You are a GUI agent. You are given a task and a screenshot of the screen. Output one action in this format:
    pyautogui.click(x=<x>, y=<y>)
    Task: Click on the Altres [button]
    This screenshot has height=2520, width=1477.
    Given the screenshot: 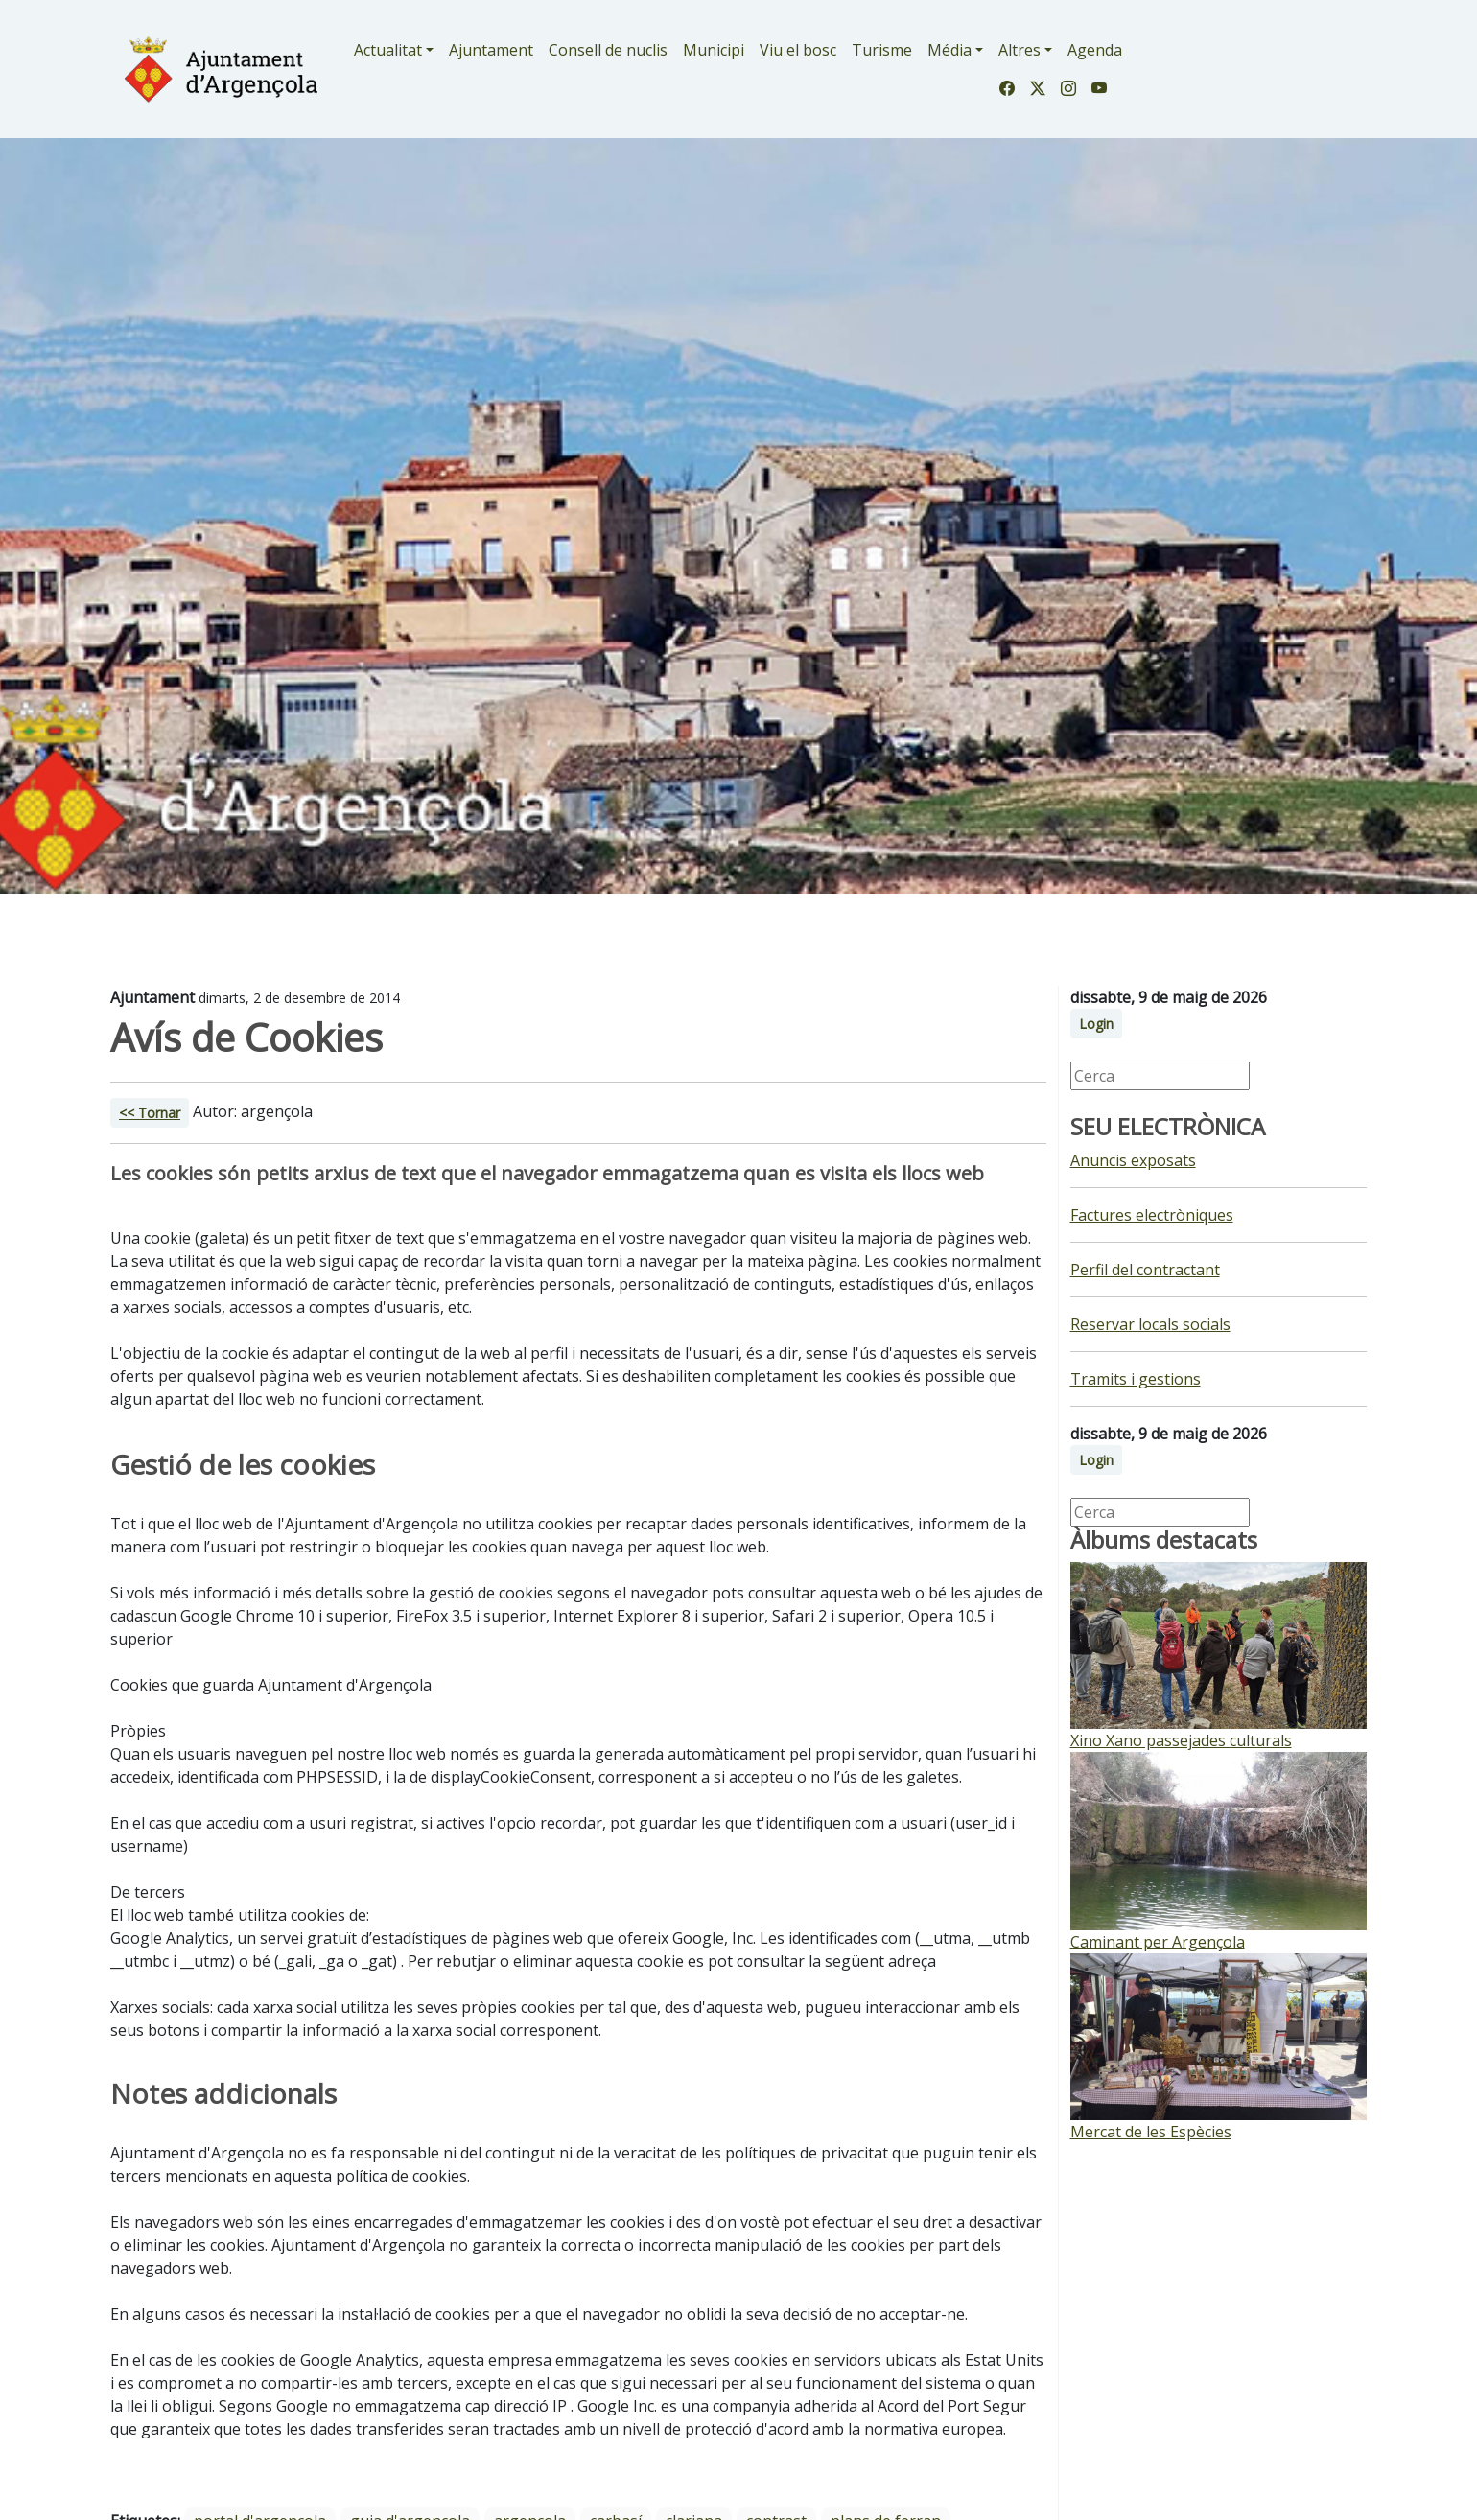 What is the action you would take?
    pyautogui.click(x=1019, y=49)
    